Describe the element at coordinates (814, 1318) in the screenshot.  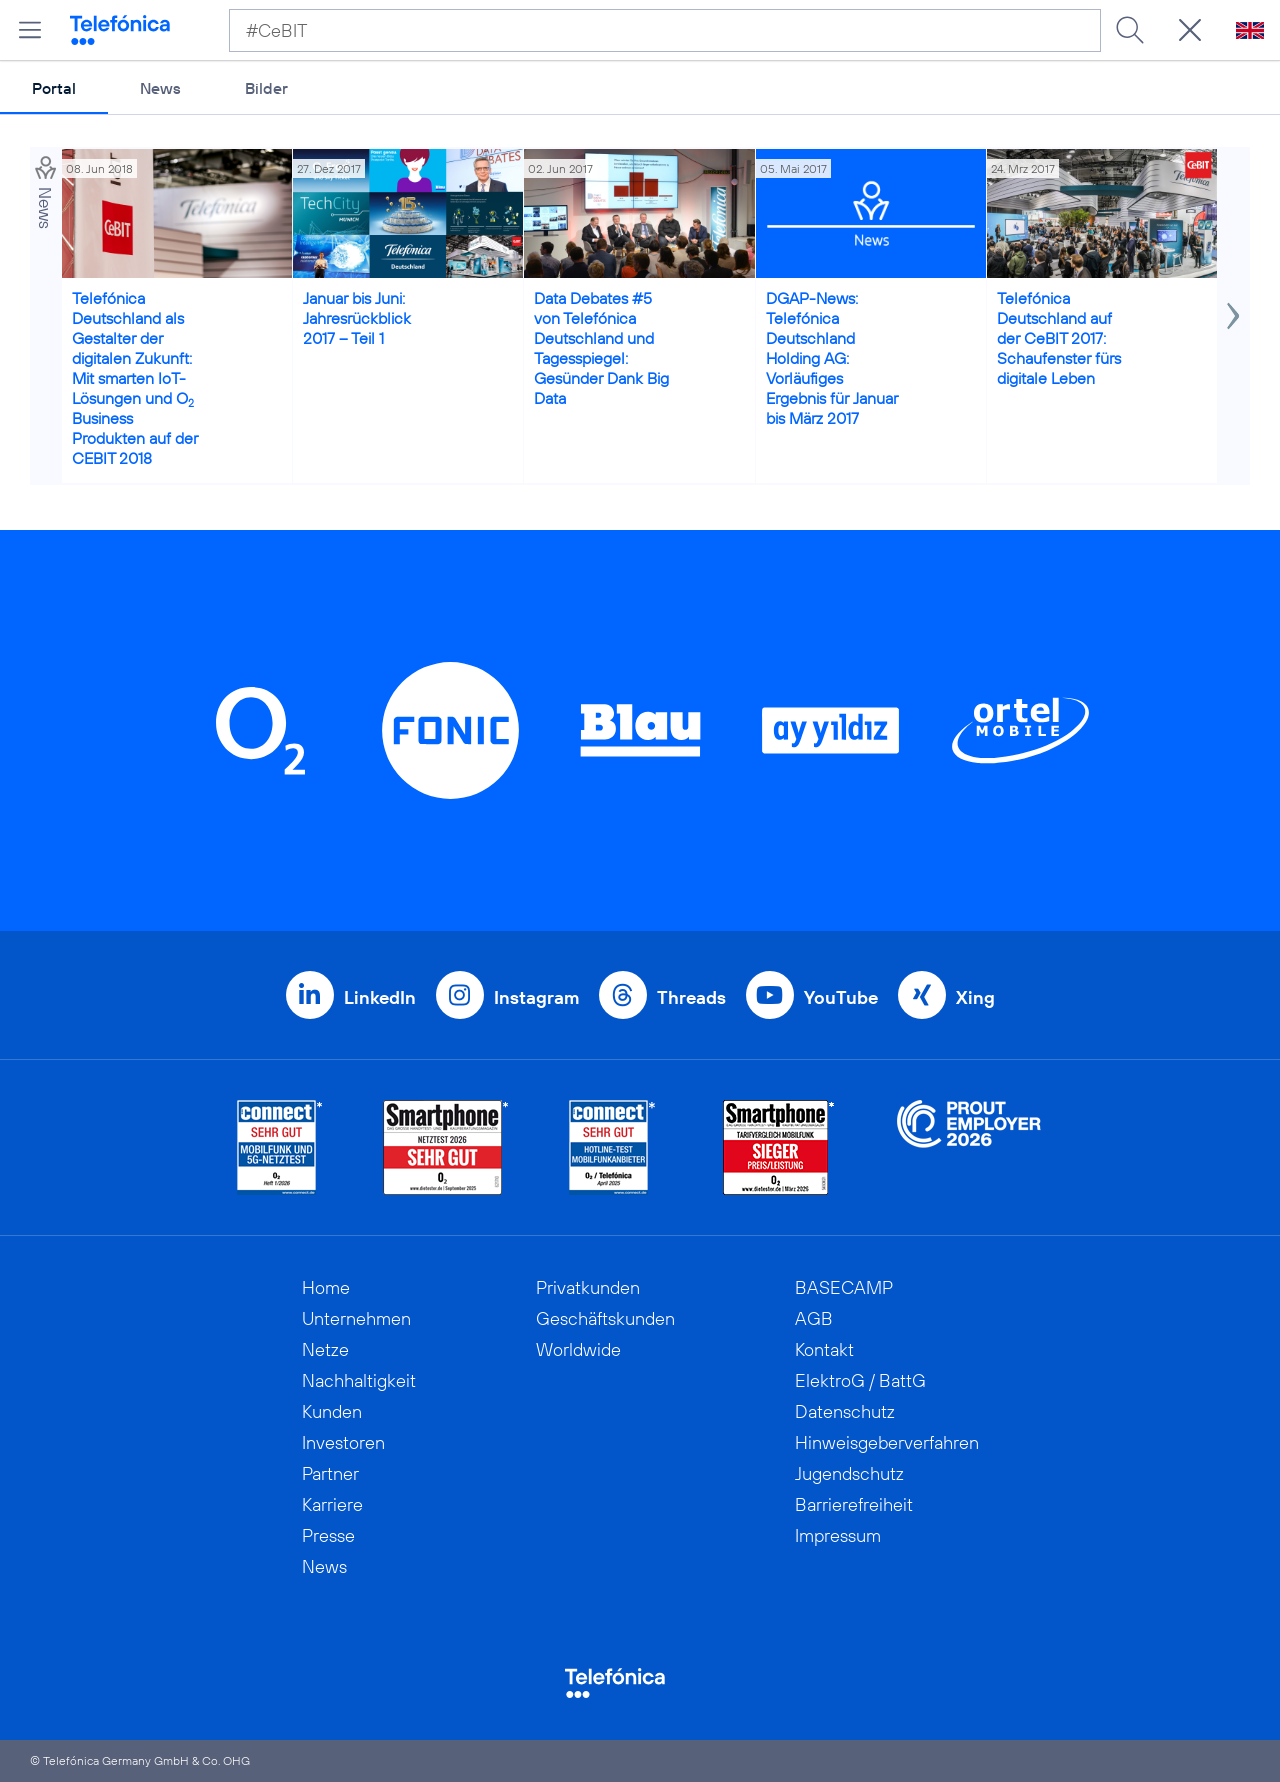
I see `AGB` at that location.